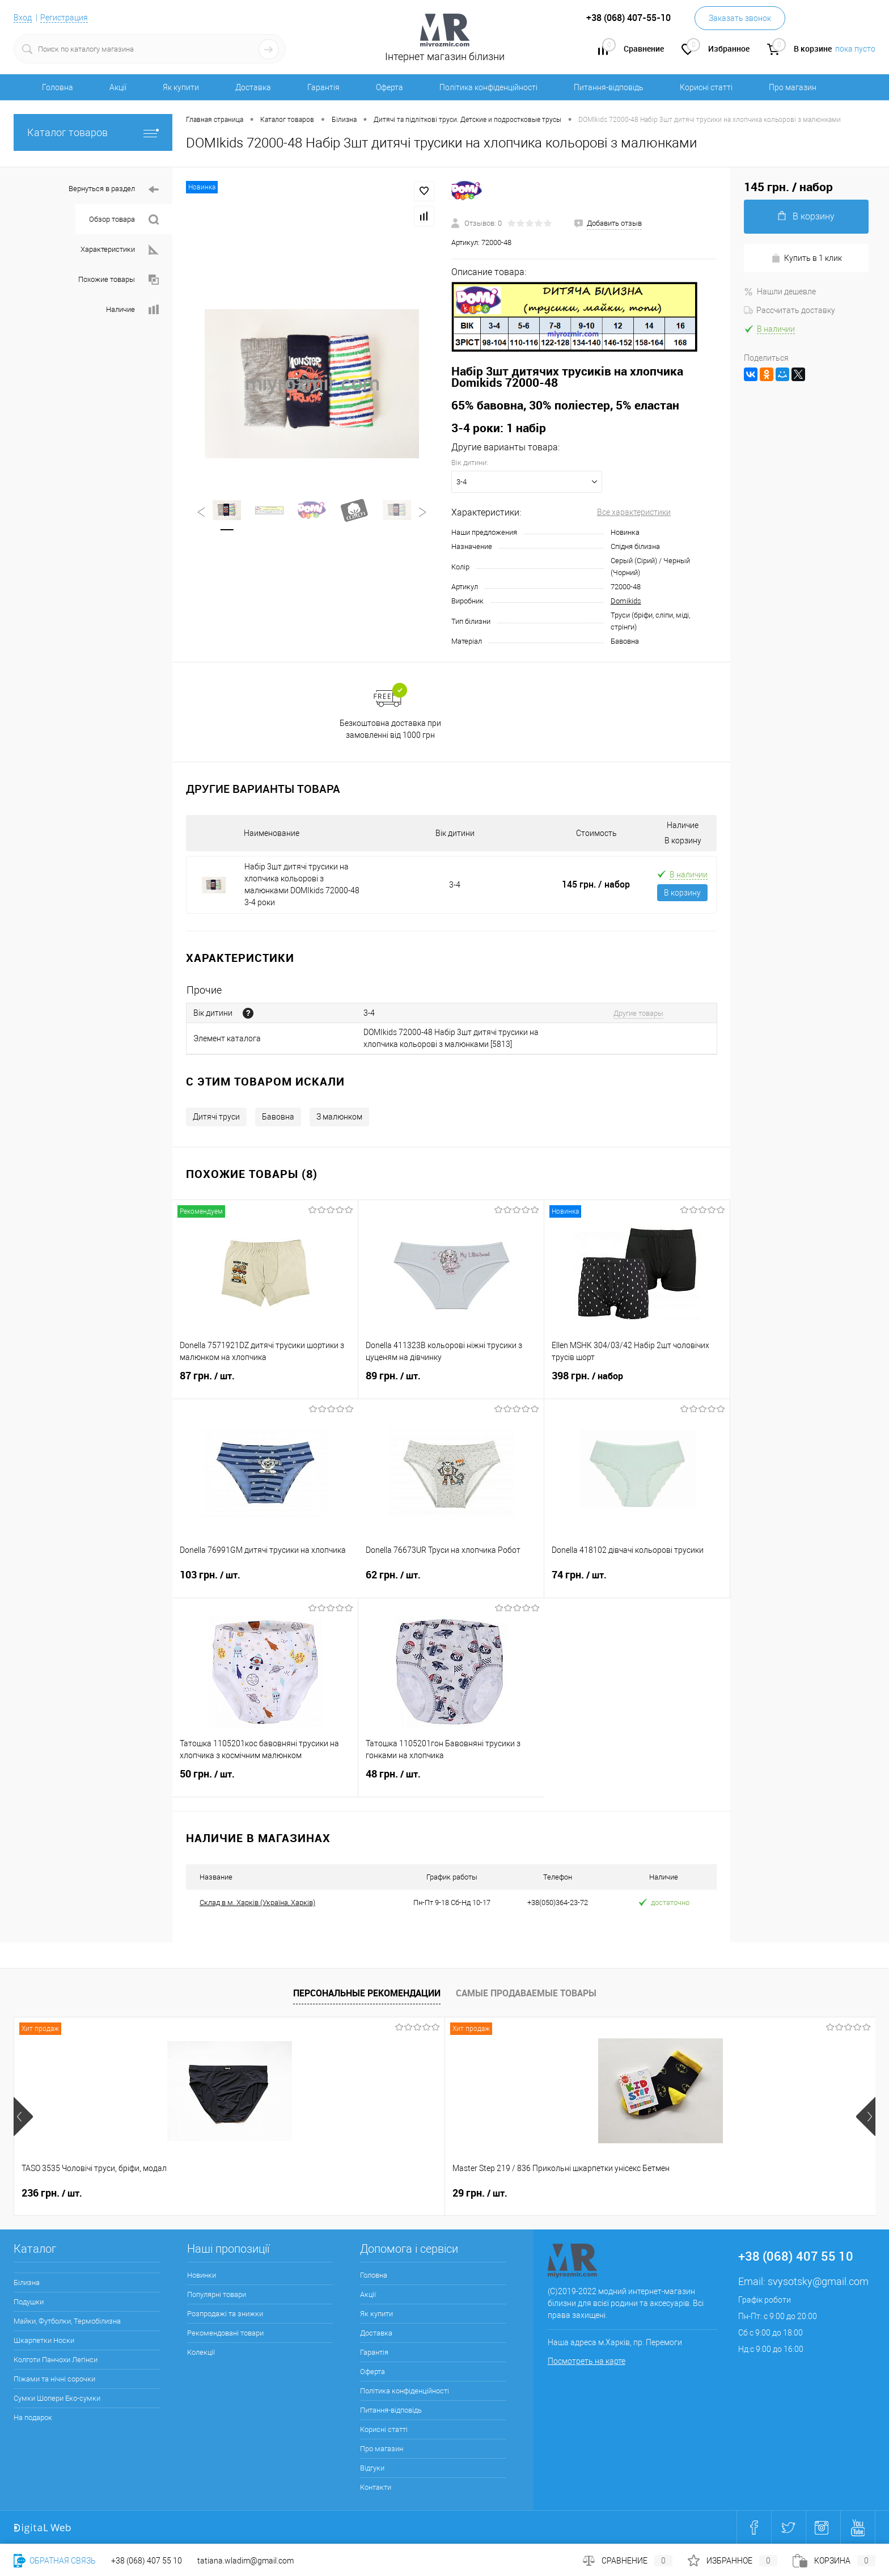 The height and width of the screenshot is (2576, 889). I want to click on В корзину, so click(682, 892).